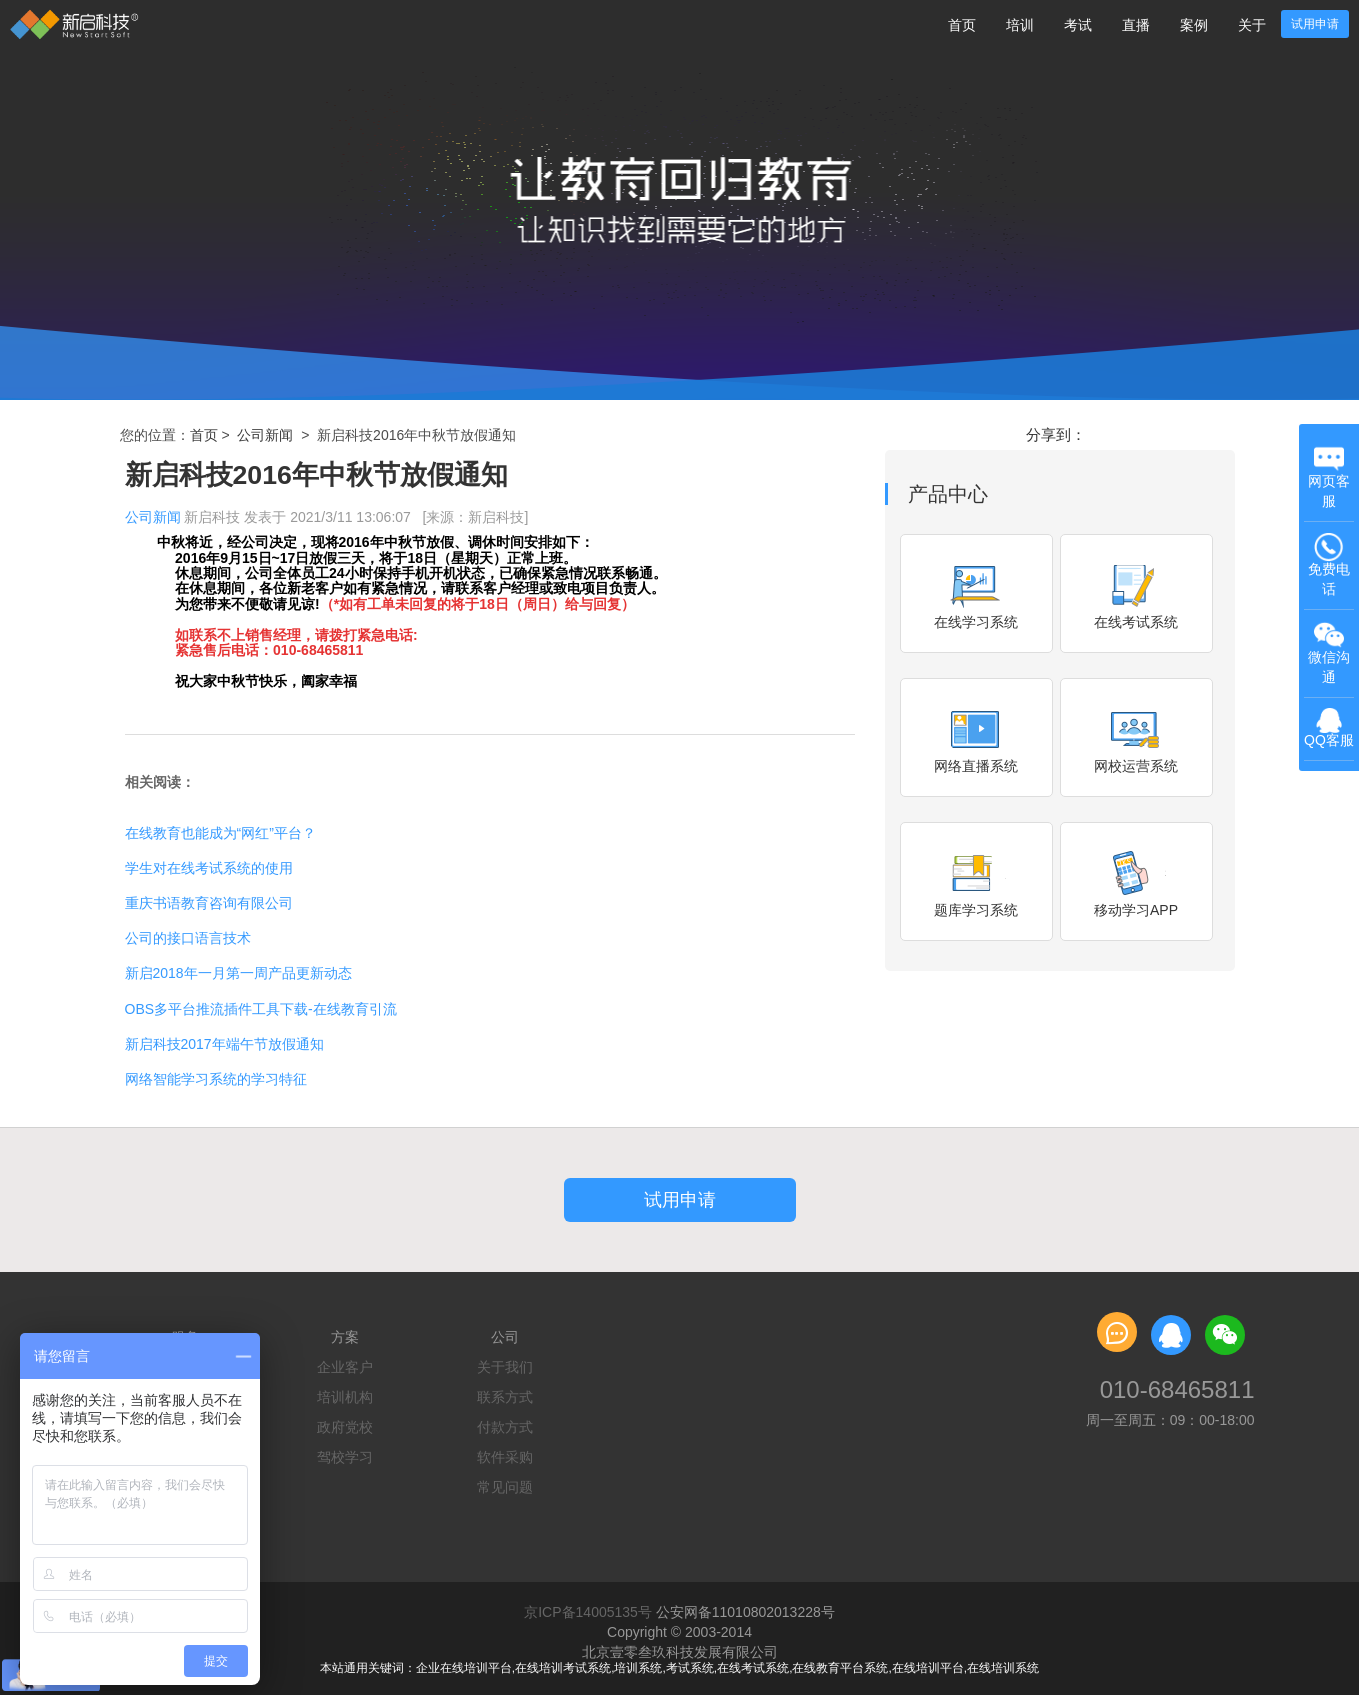  Describe the element at coordinates (505, 1457) in the screenshot. I see `软件采购` at that location.